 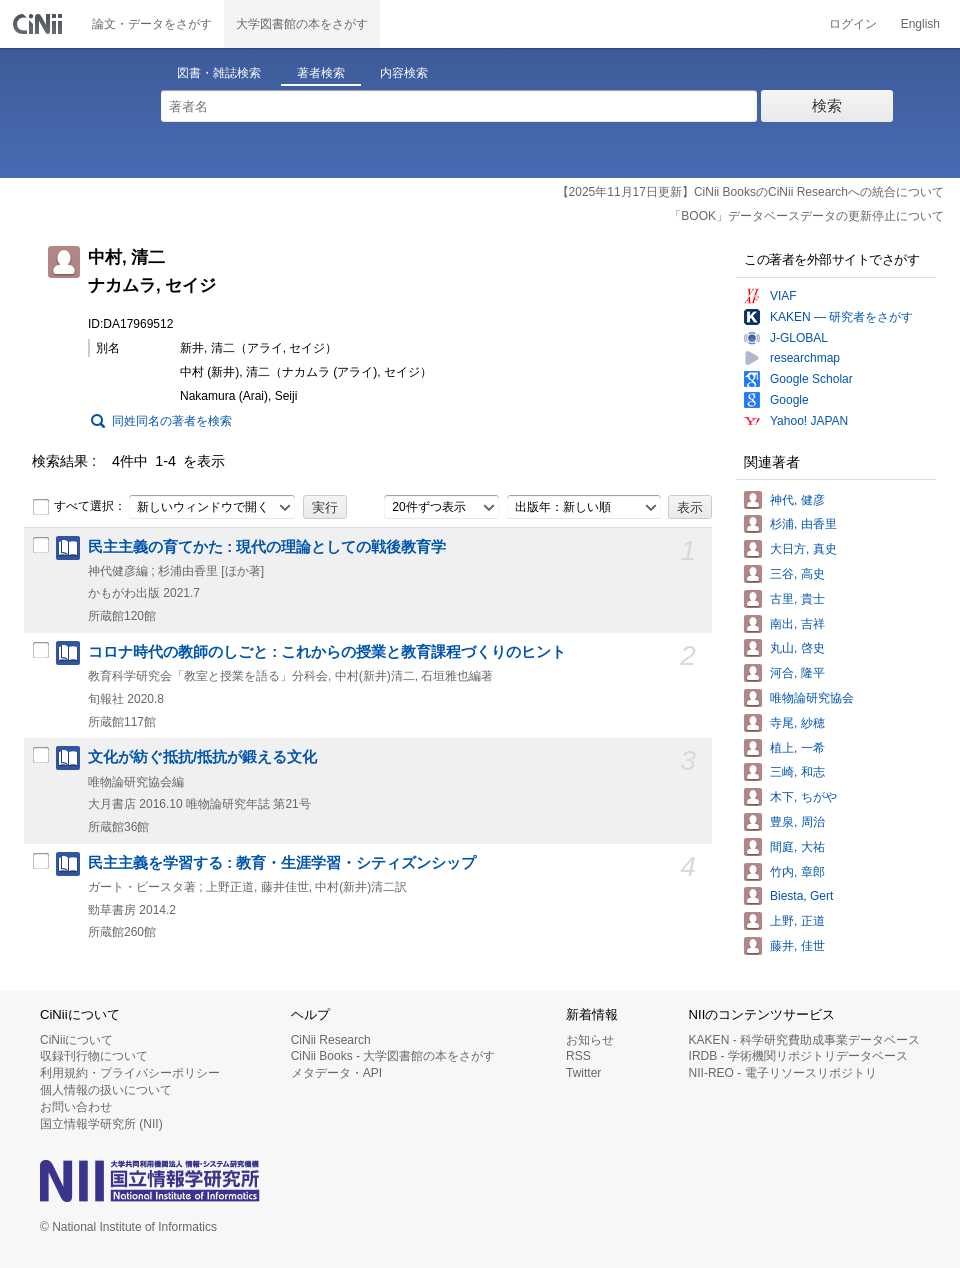 What do you see at coordinates (101, 1124) in the screenshot?
I see `国立情報学研究所 (NII)` at bounding box center [101, 1124].